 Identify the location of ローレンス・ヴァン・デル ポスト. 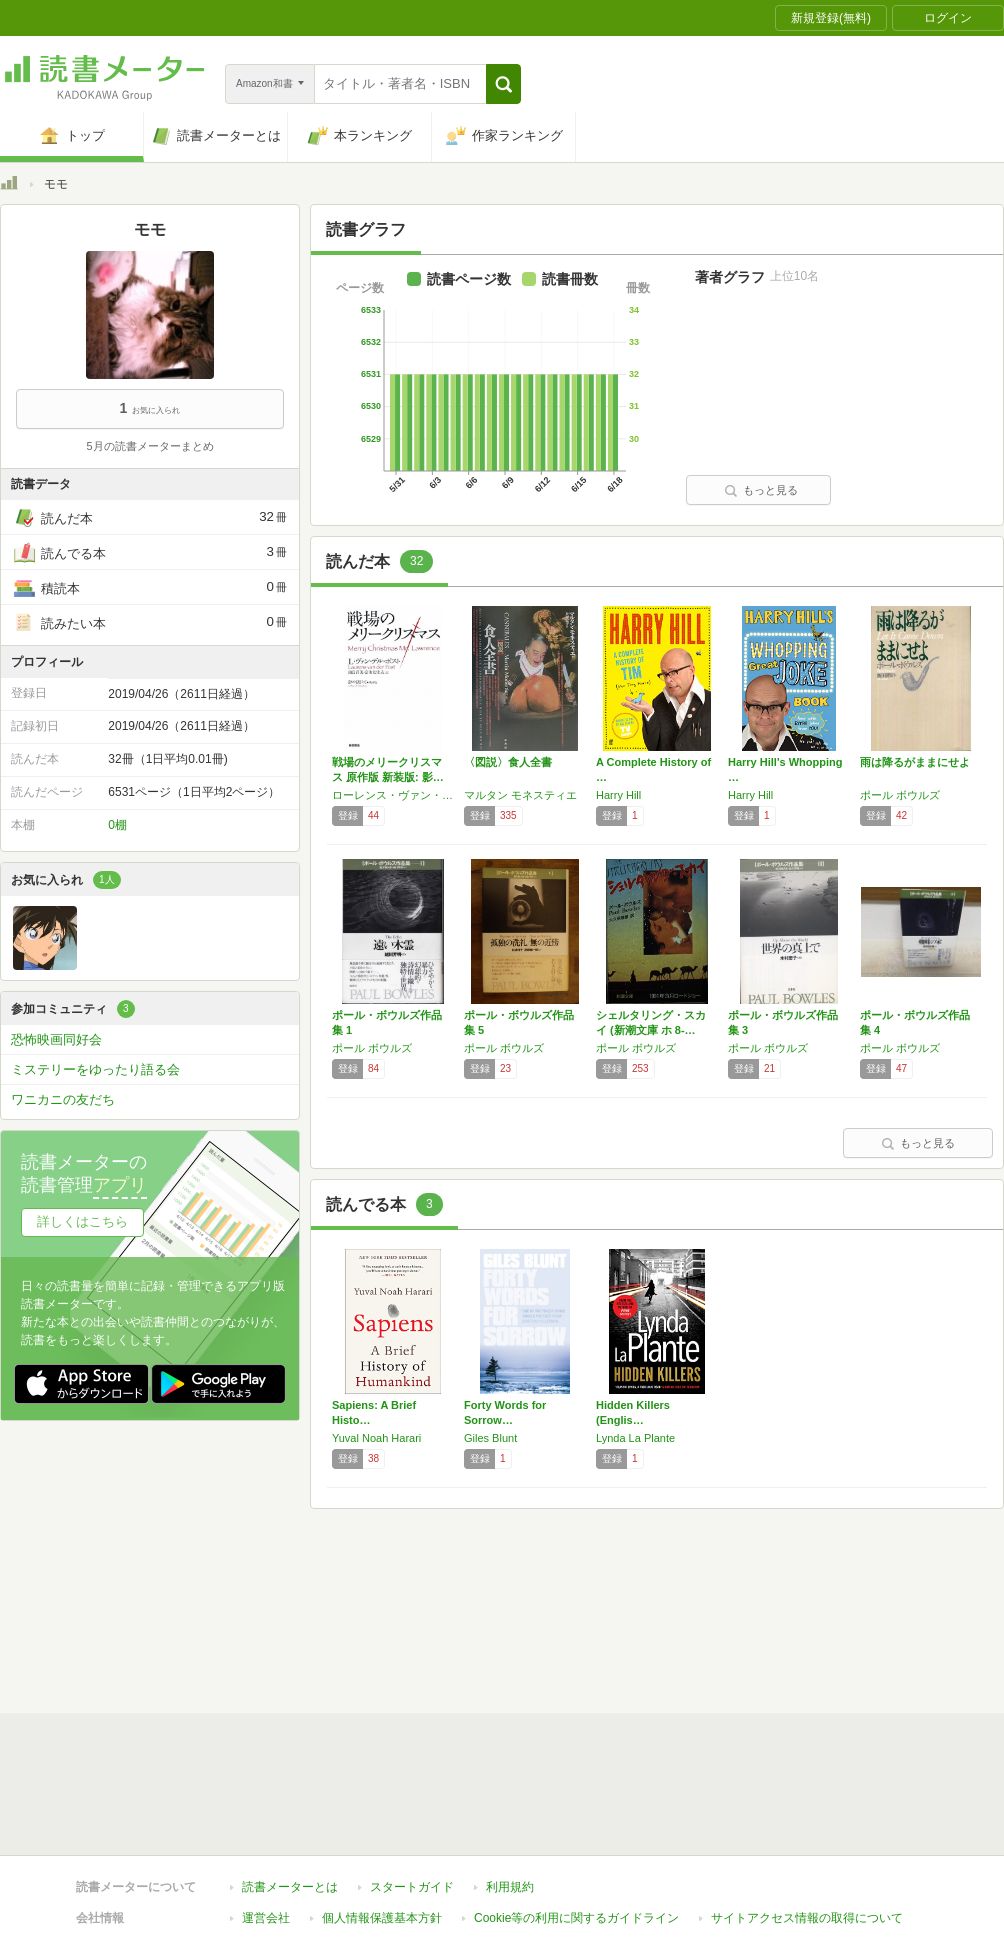
(393, 795).